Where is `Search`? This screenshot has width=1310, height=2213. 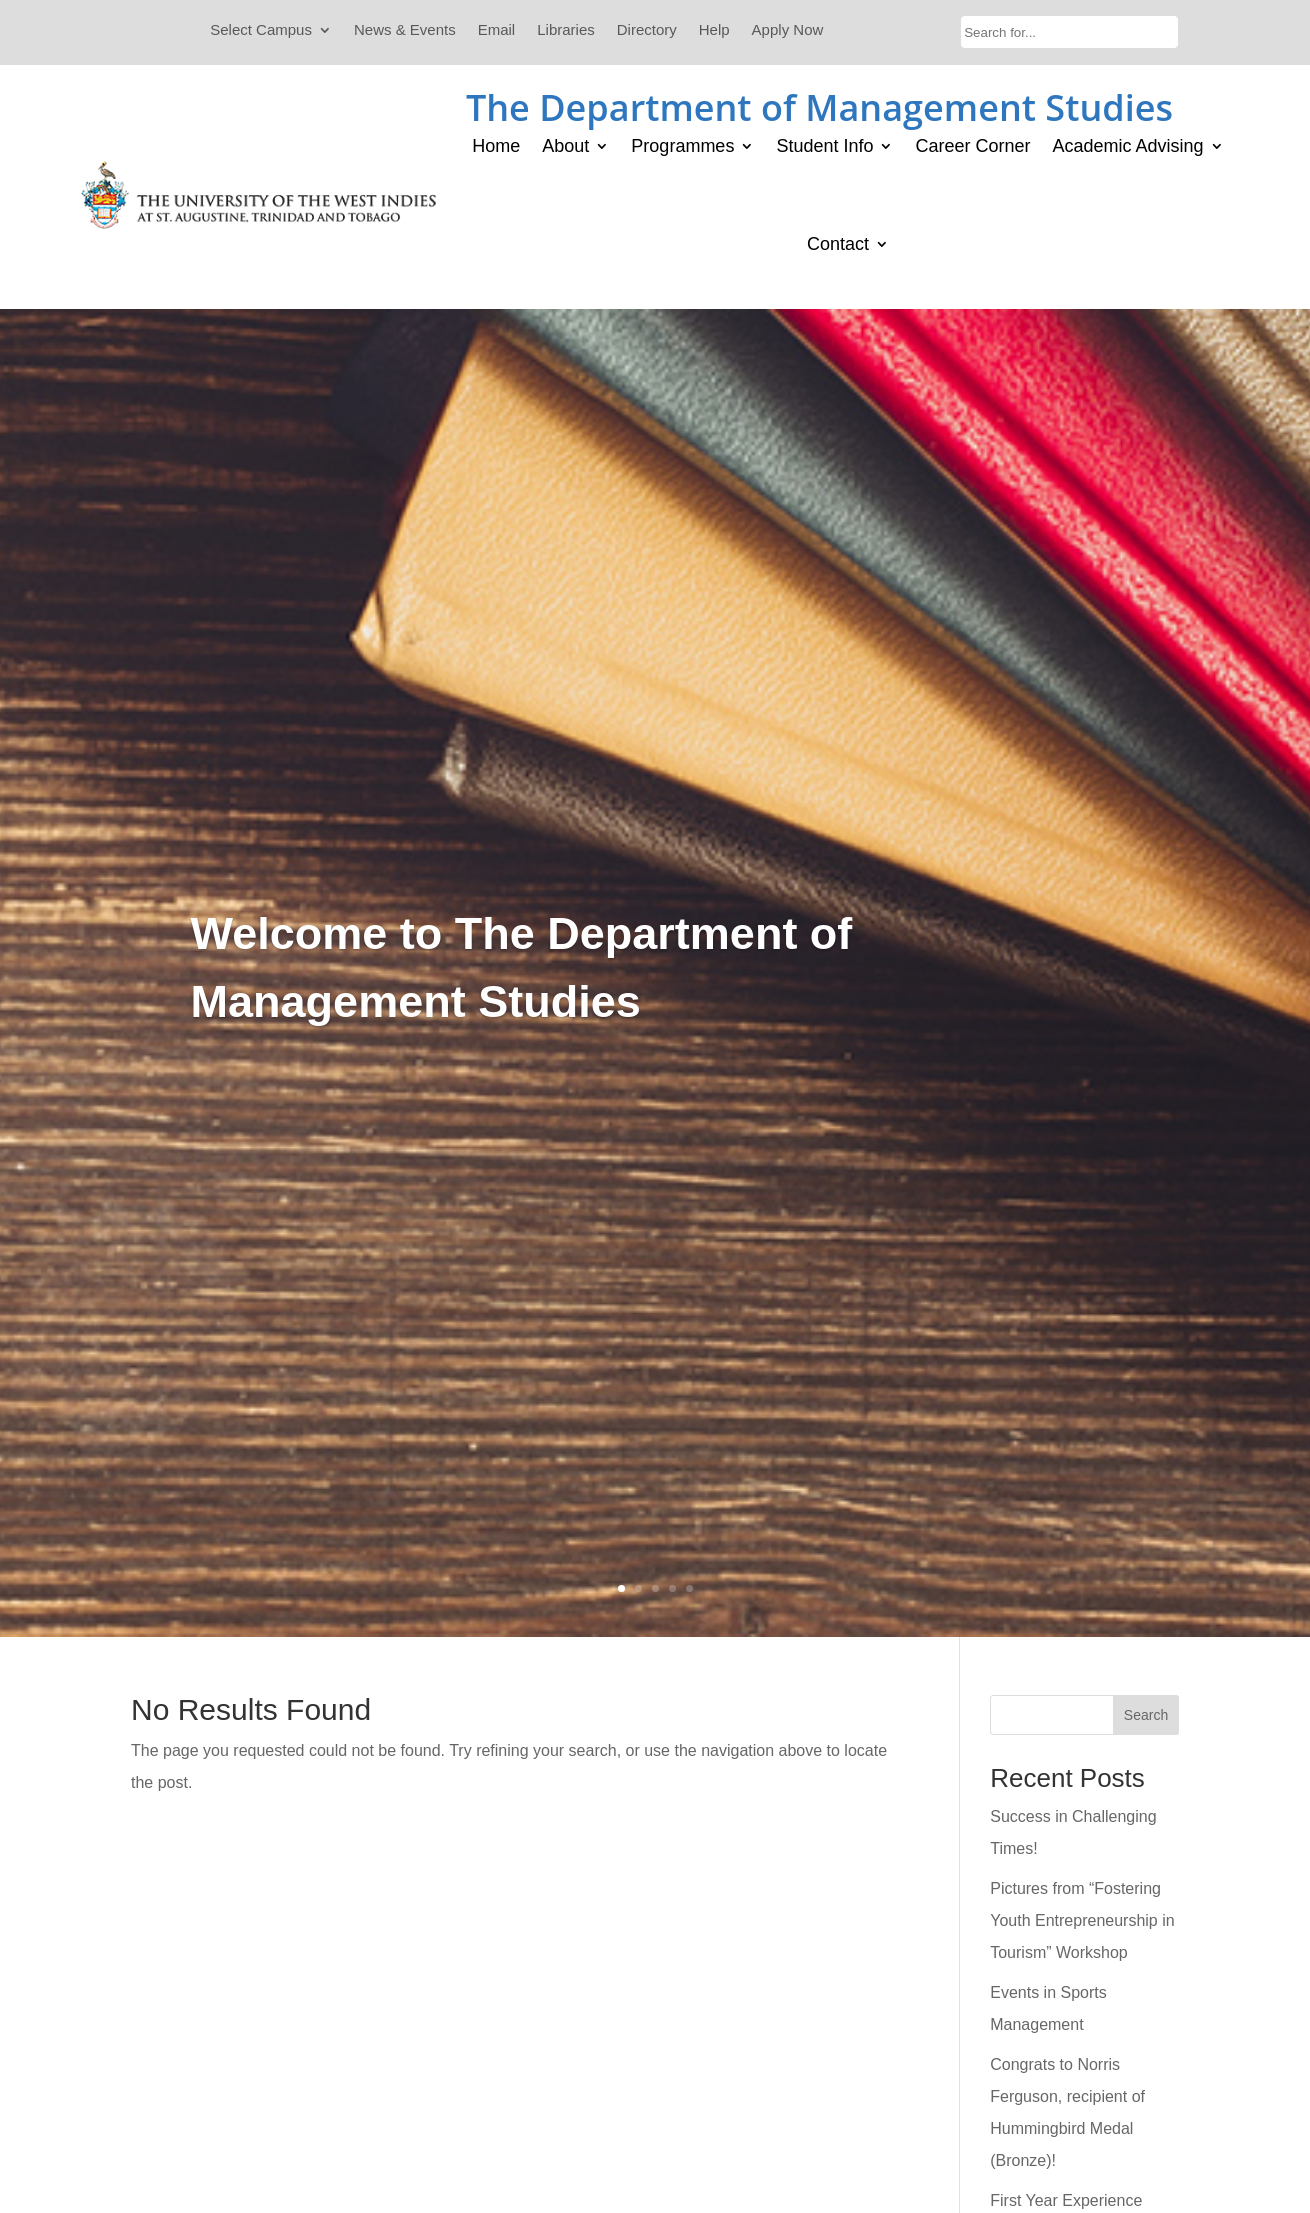
Search is located at coordinates (1146, 1715).